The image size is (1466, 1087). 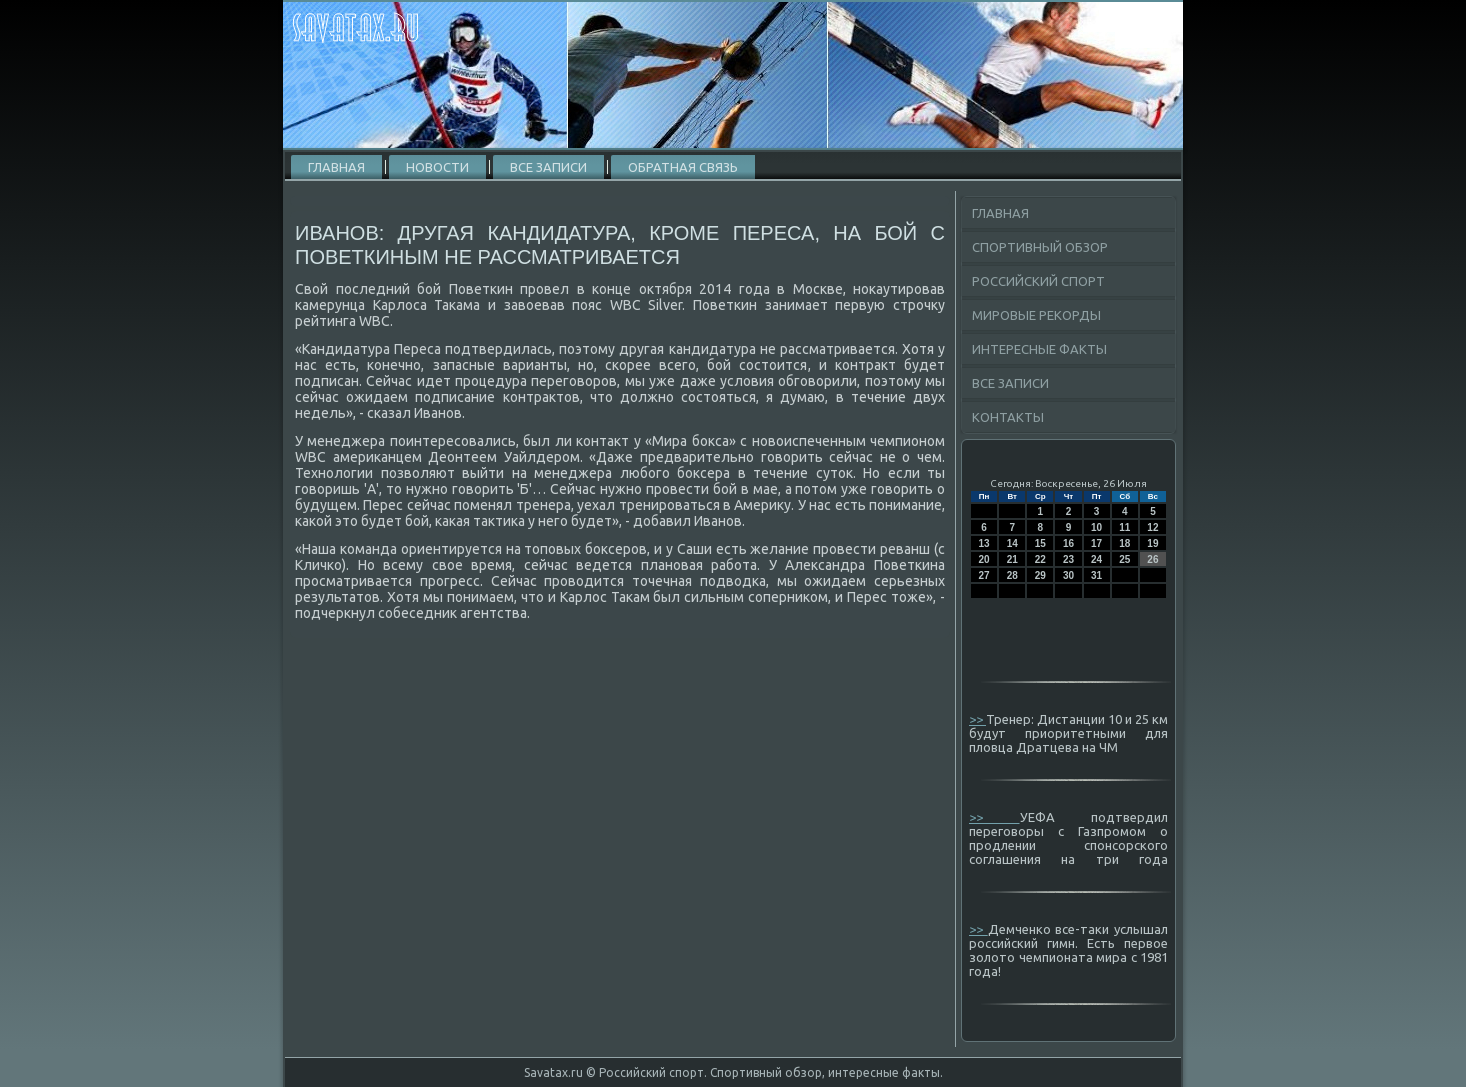 What do you see at coordinates (683, 167) in the screenshot?
I see `Обратная связь` at bounding box center [683, 167].